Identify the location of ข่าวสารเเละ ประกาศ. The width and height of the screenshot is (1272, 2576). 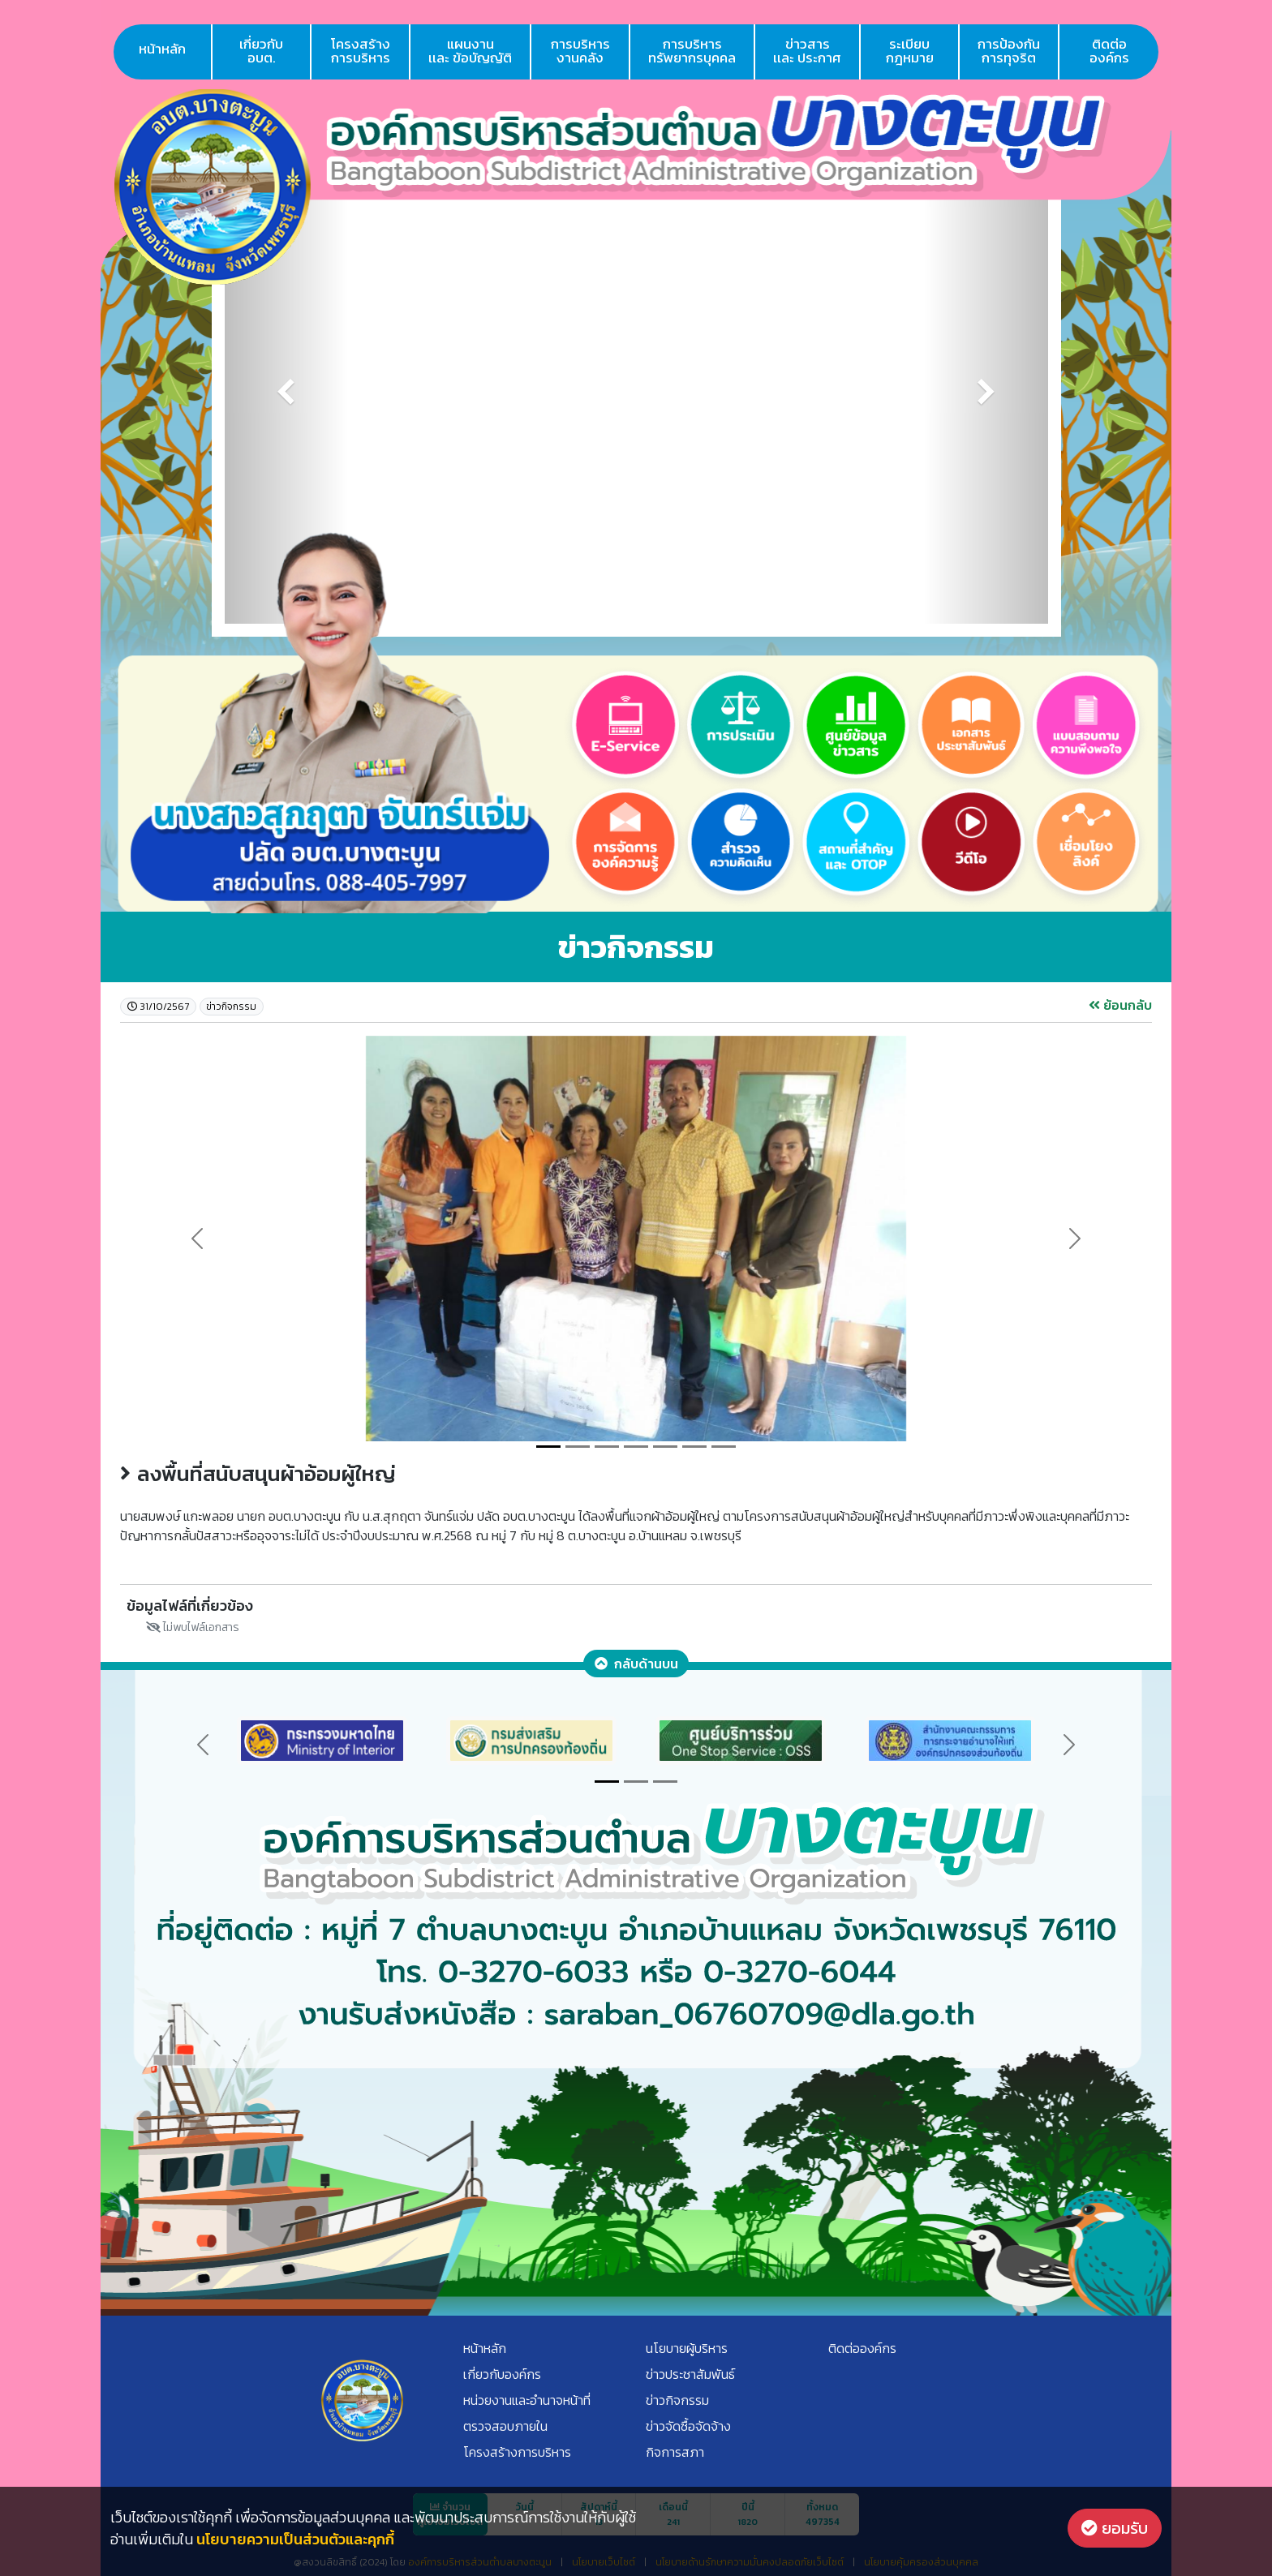
(807, 50).